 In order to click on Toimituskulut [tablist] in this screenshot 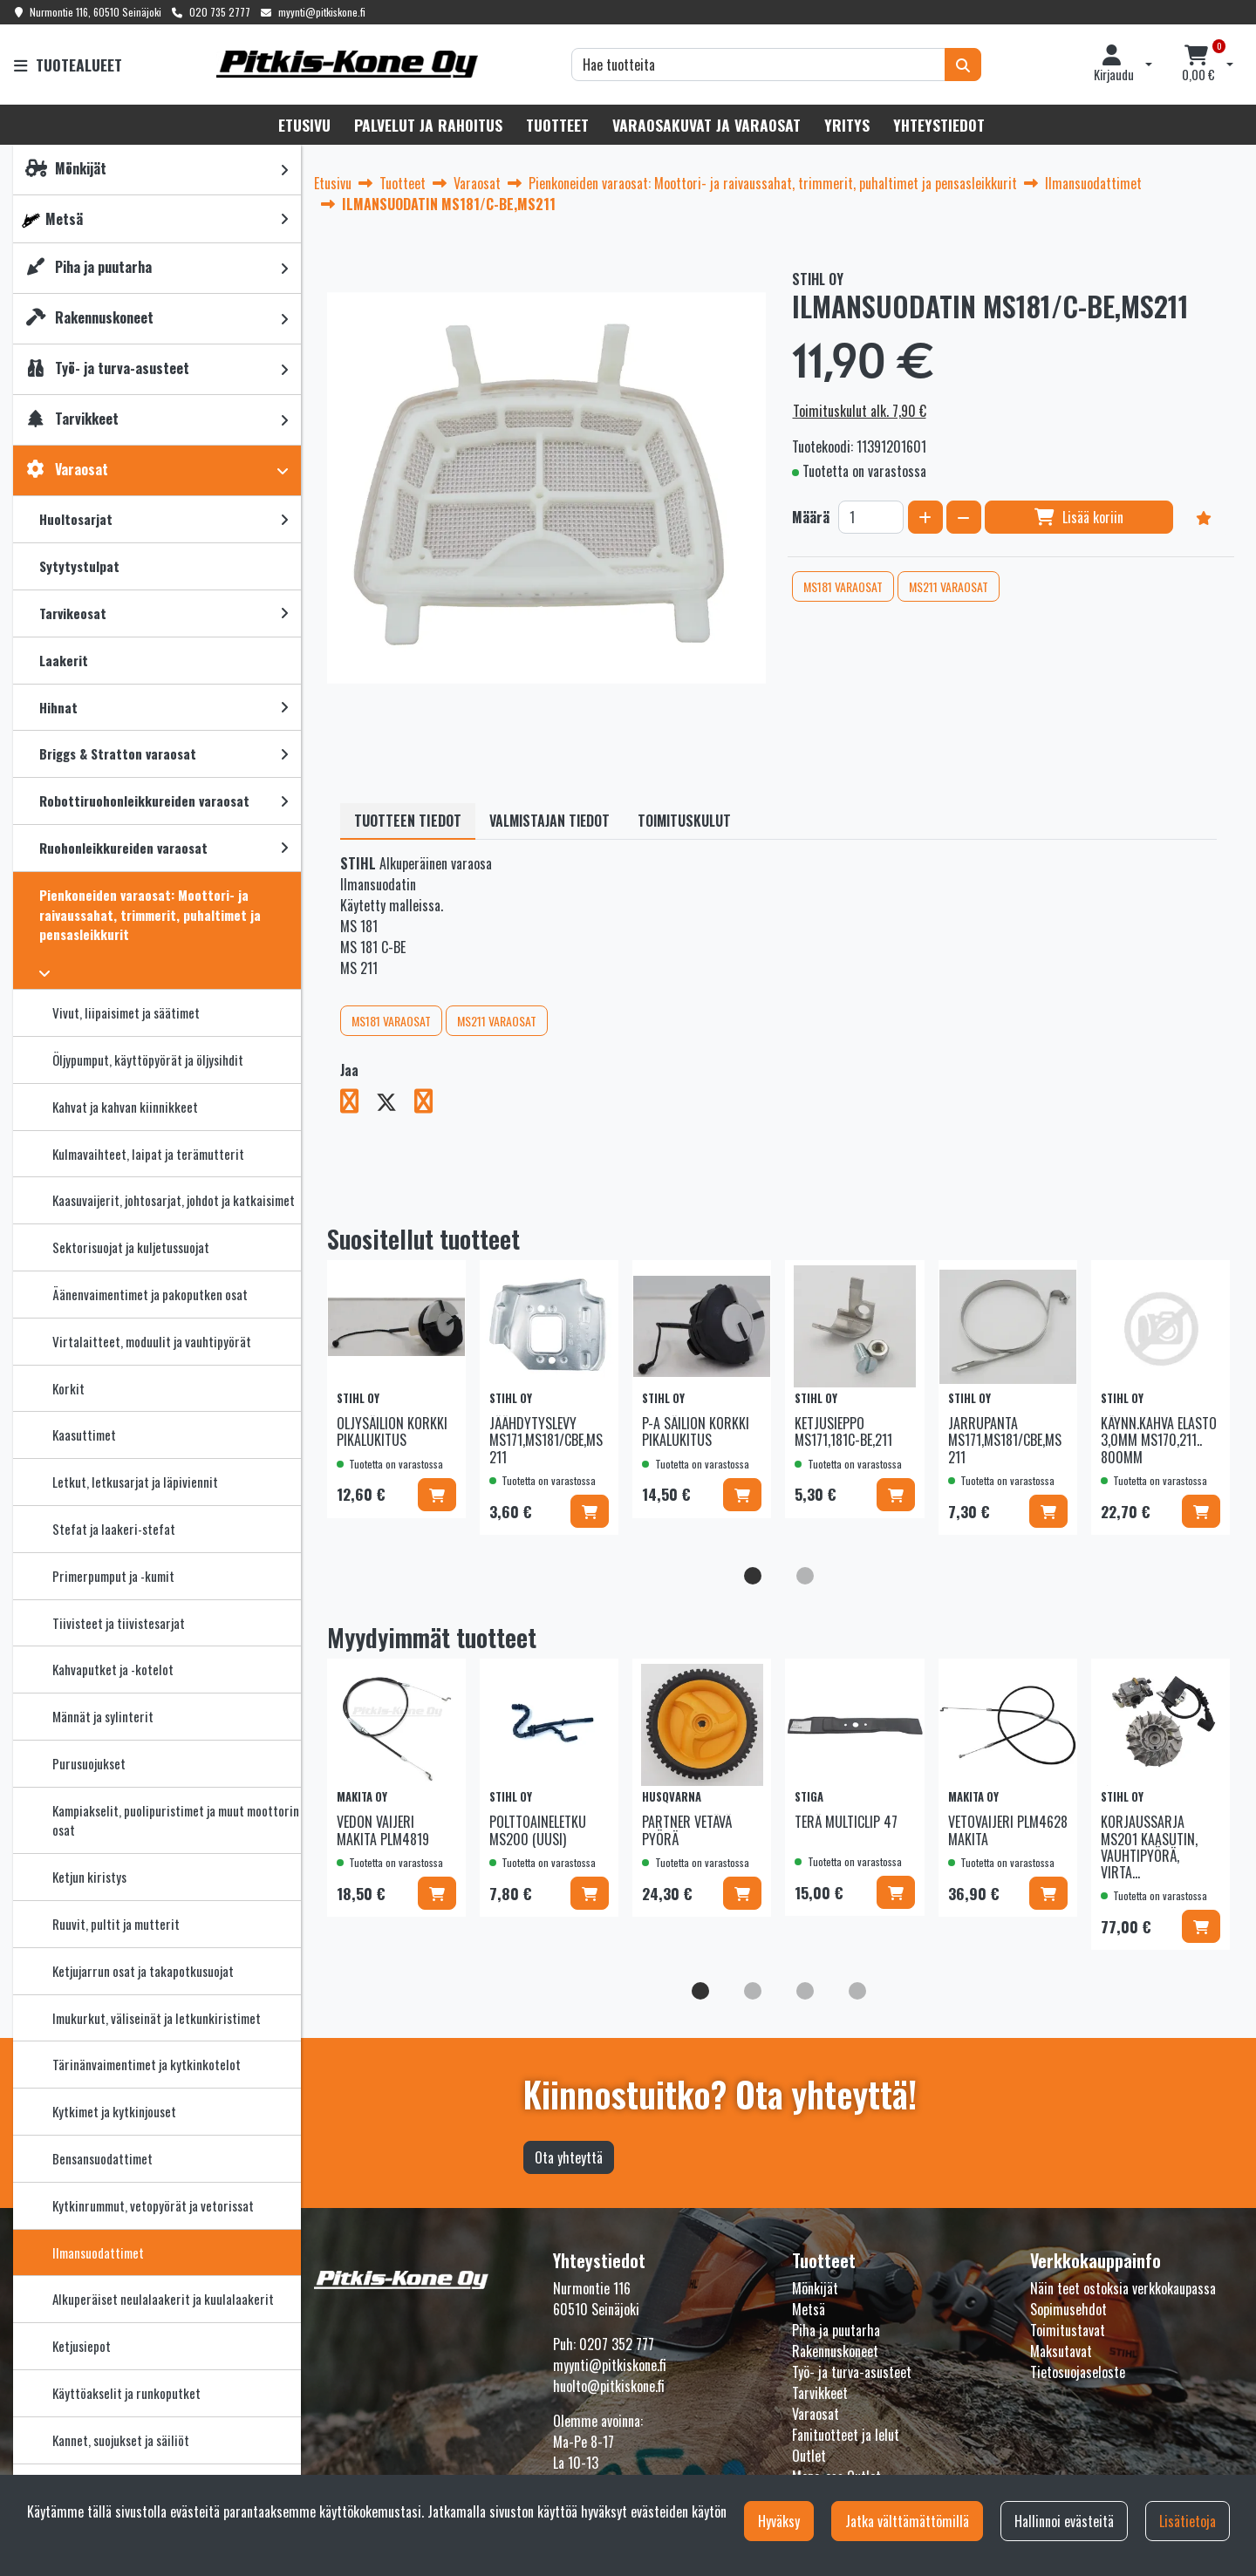, I will do `click(684, 820)`.